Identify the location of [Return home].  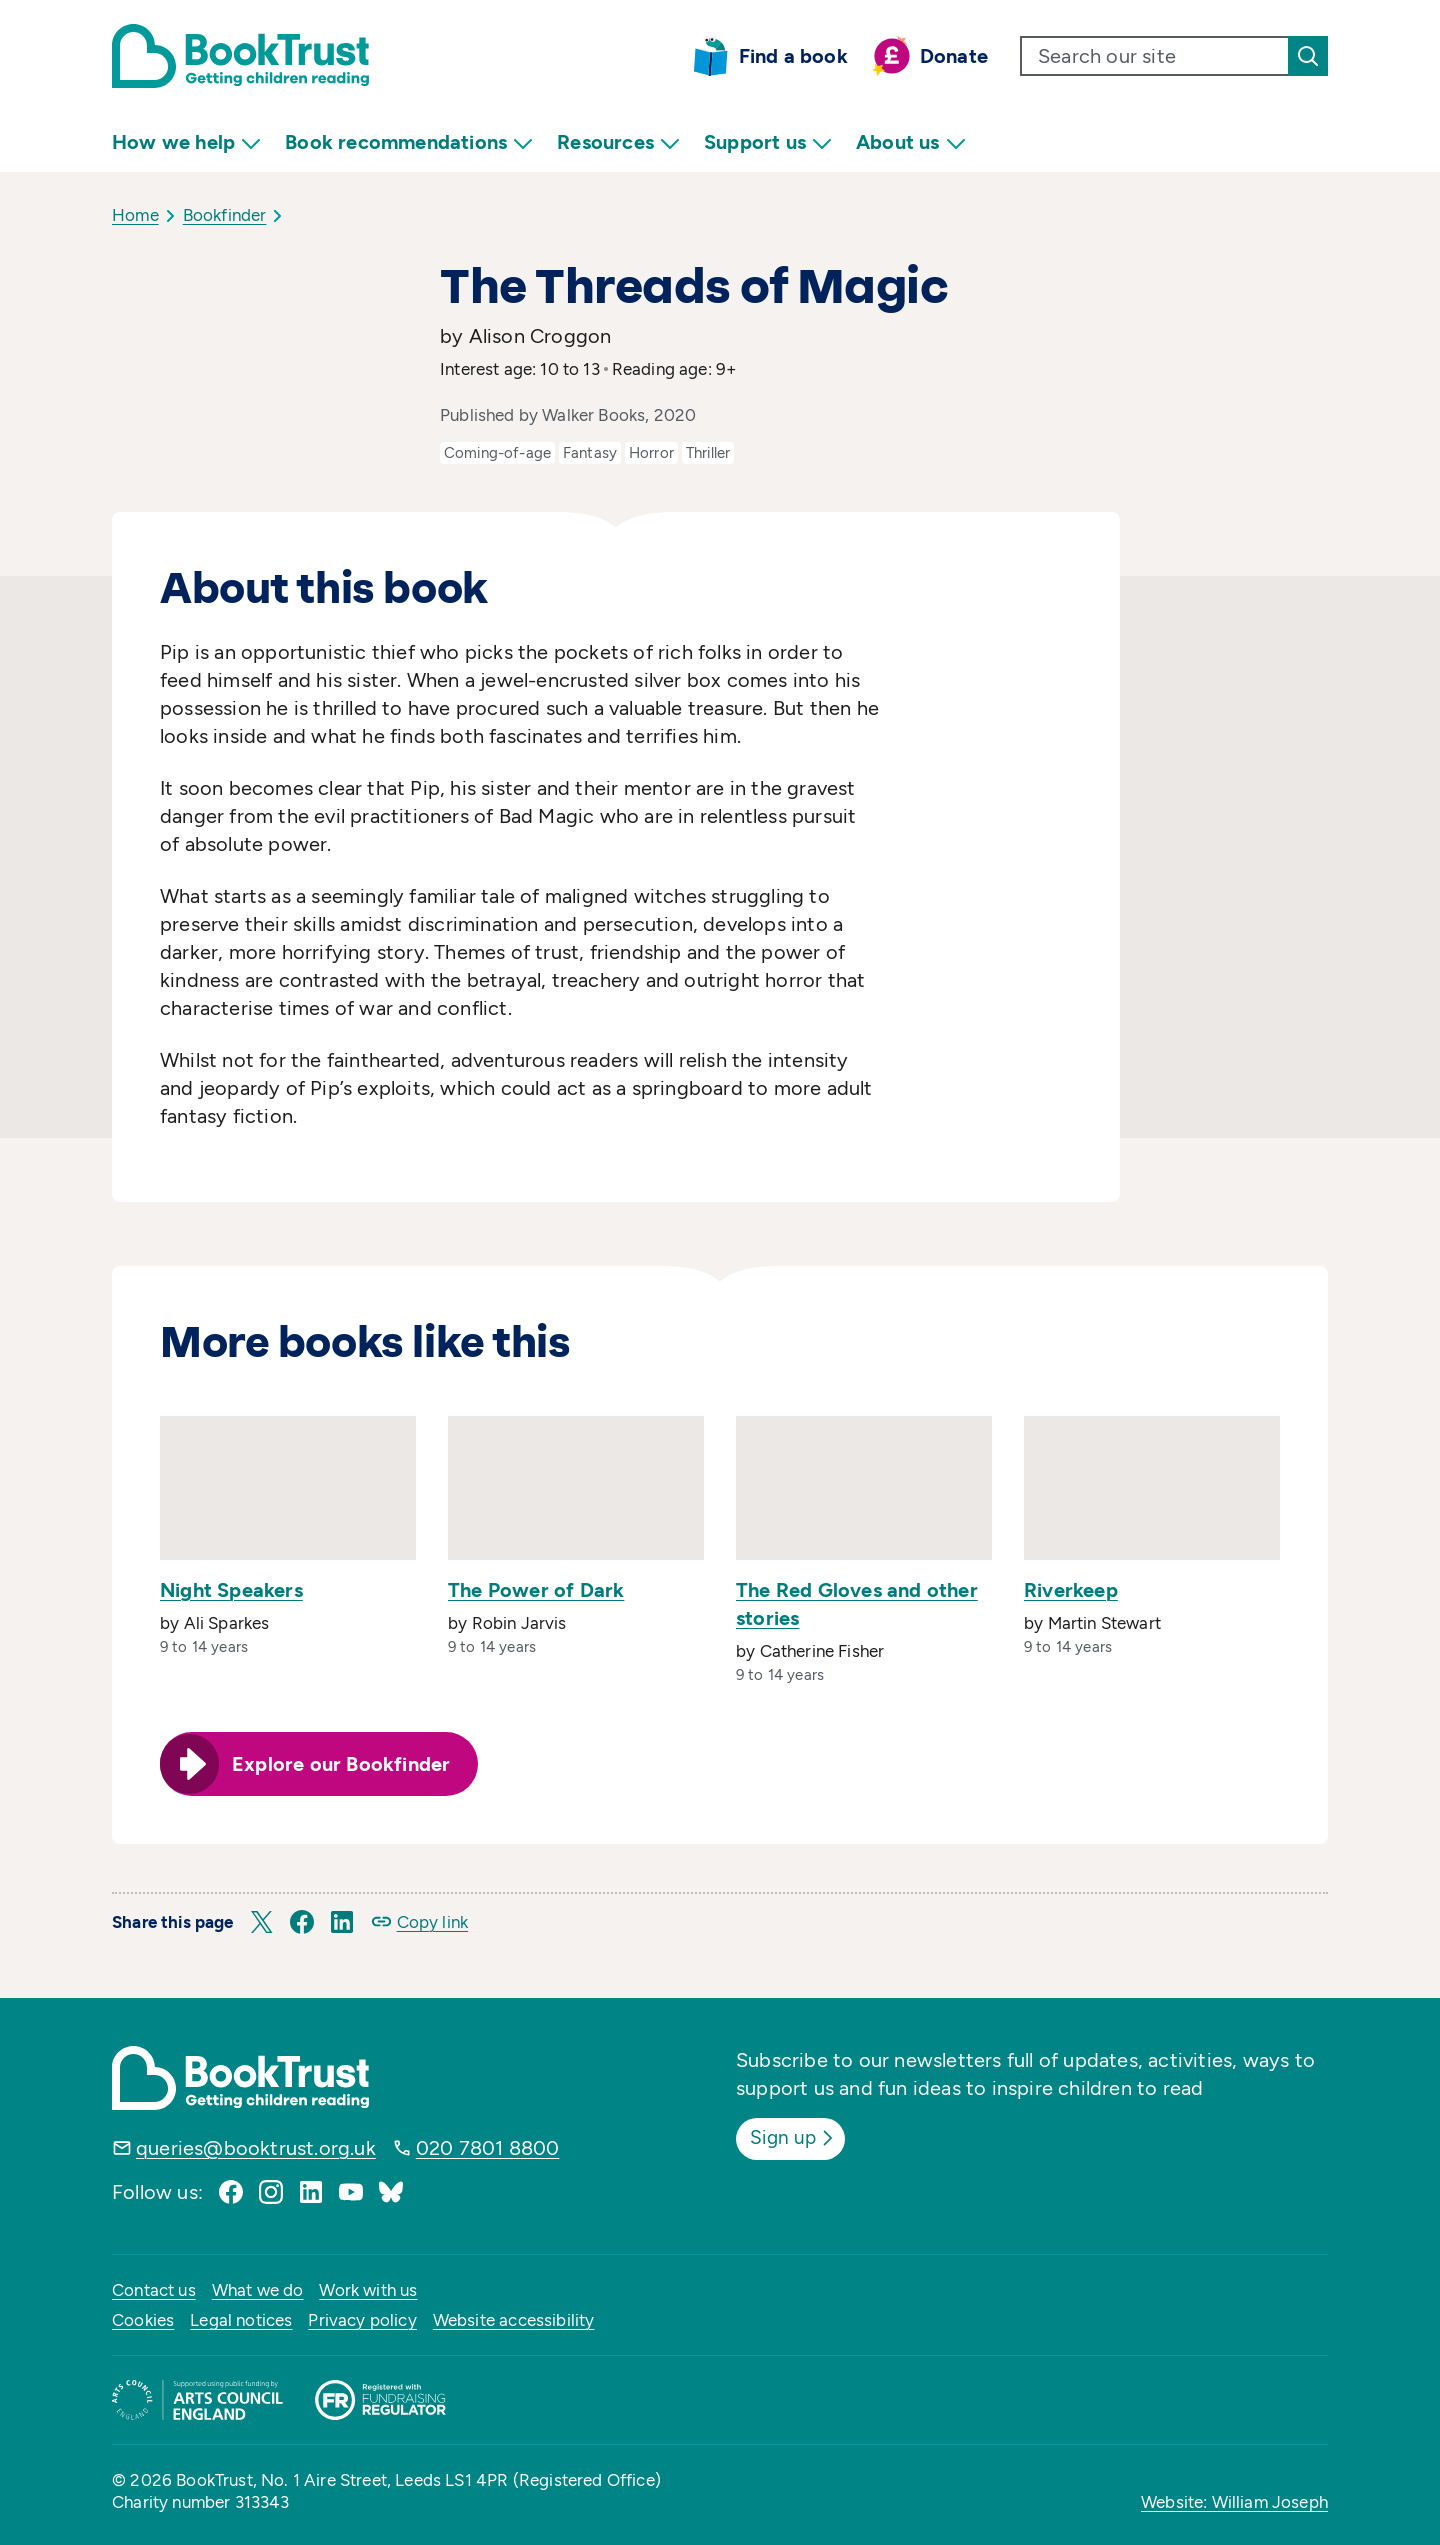
(240, 56).